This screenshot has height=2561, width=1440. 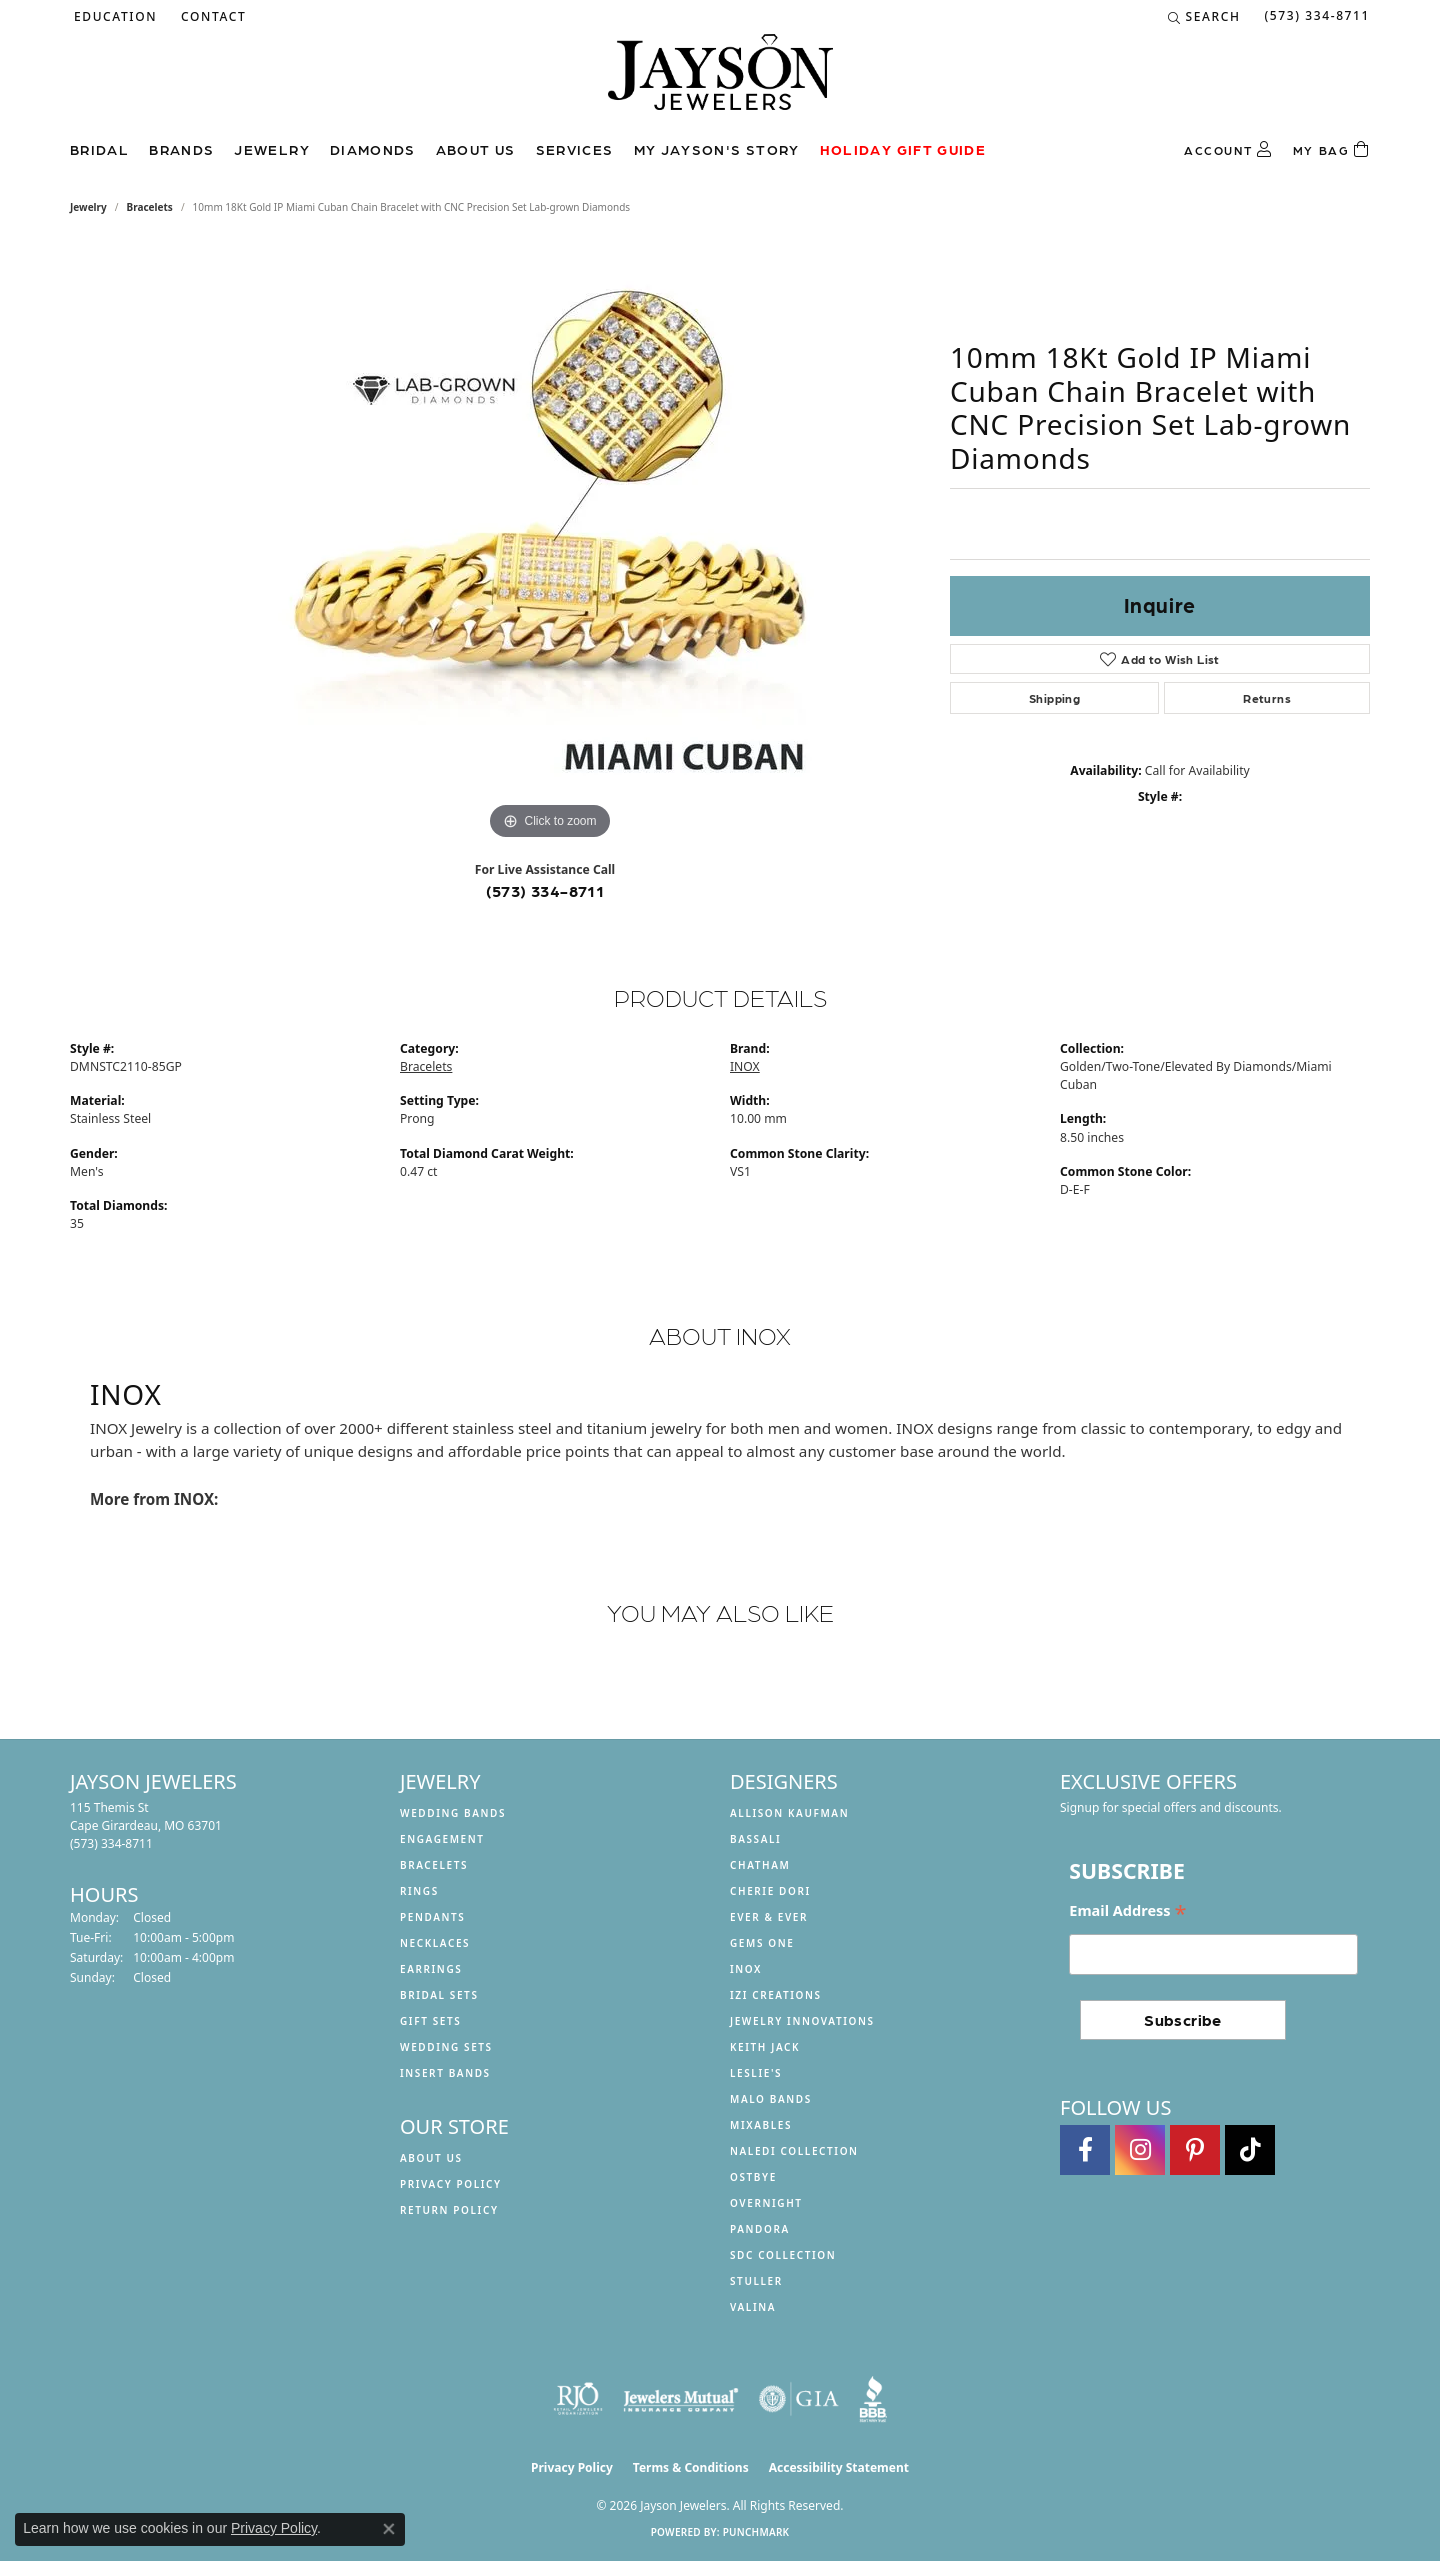 What do you see at coordinates (802, 2021) in the screenshot?
I see `Jewelry Innovations [menuitem]` at bounding box center [802, 2021].